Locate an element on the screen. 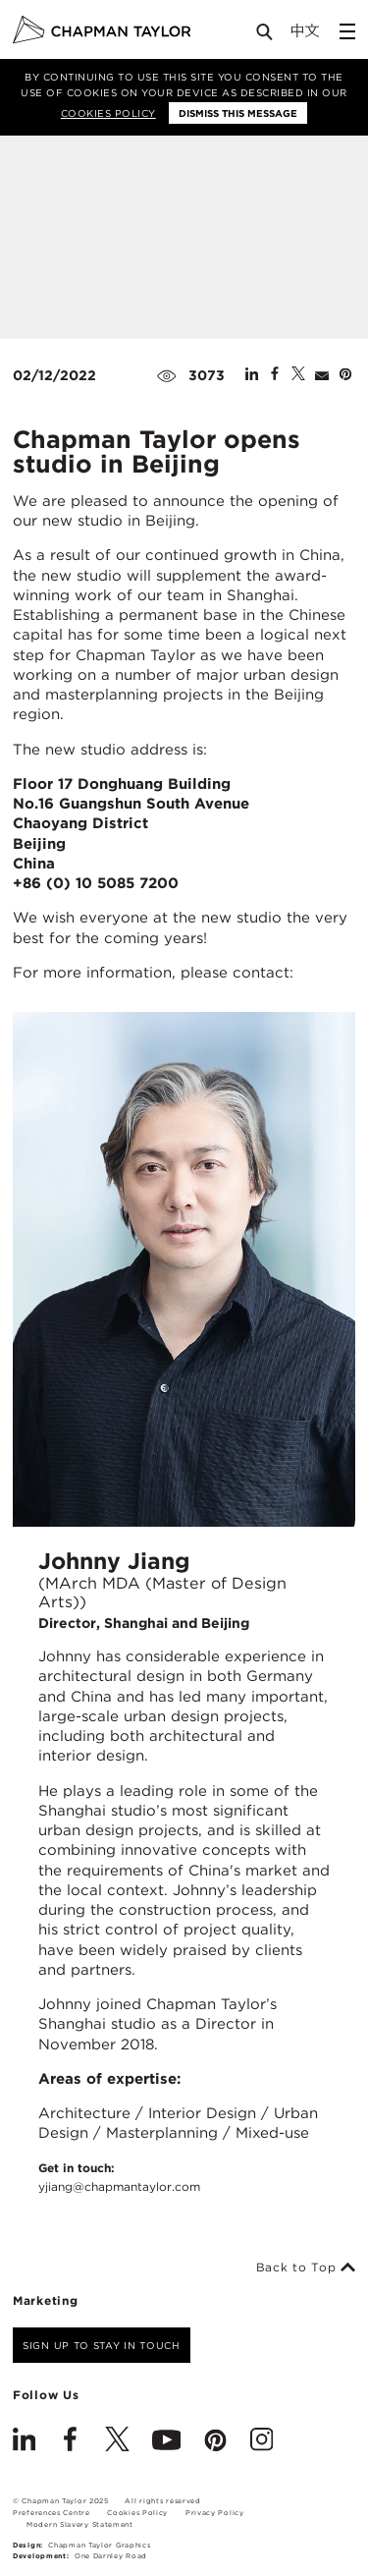  Back to Top is located at coordinates (305, 2267).